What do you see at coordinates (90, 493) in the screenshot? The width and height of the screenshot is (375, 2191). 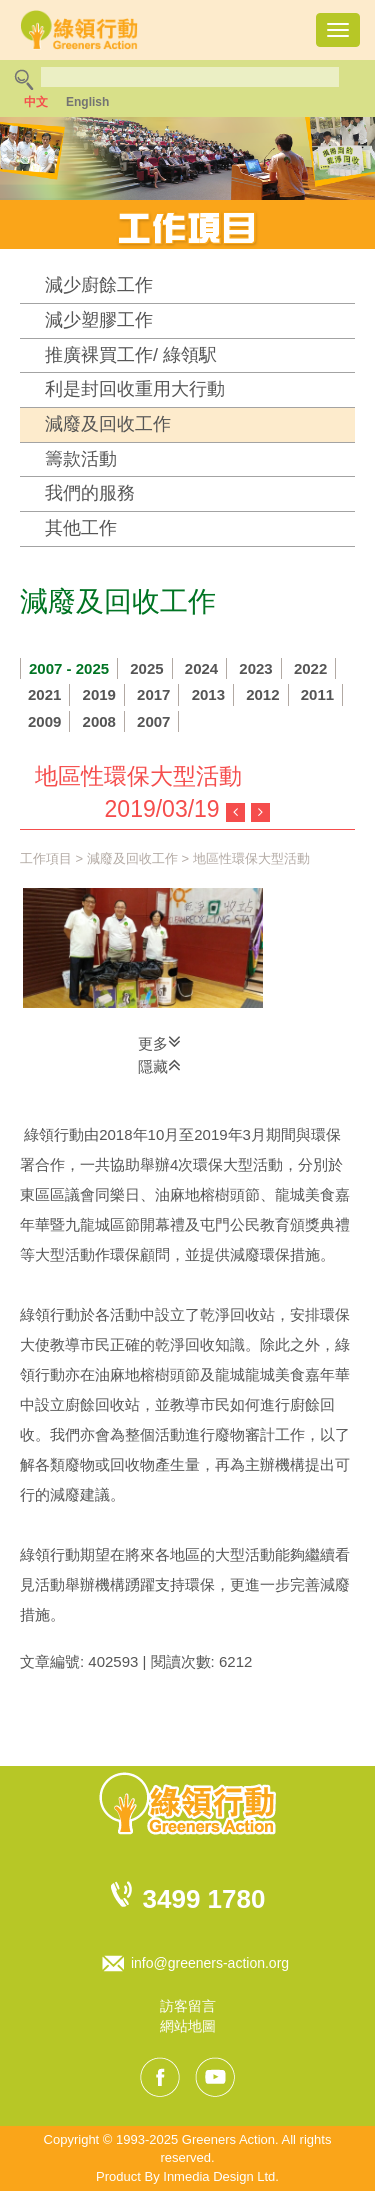 I see `我們的服務` at bounding box center [90, 493].